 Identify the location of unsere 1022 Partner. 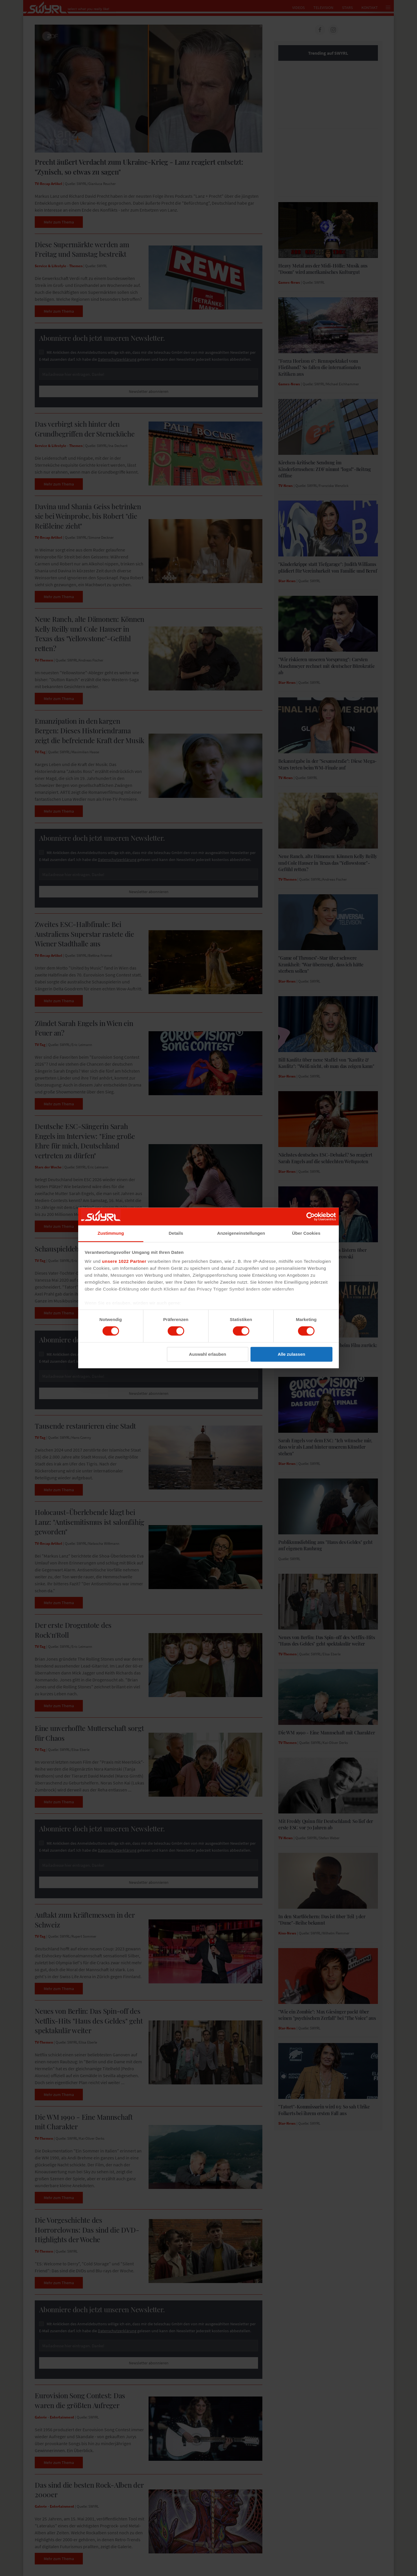
(124, 1261).